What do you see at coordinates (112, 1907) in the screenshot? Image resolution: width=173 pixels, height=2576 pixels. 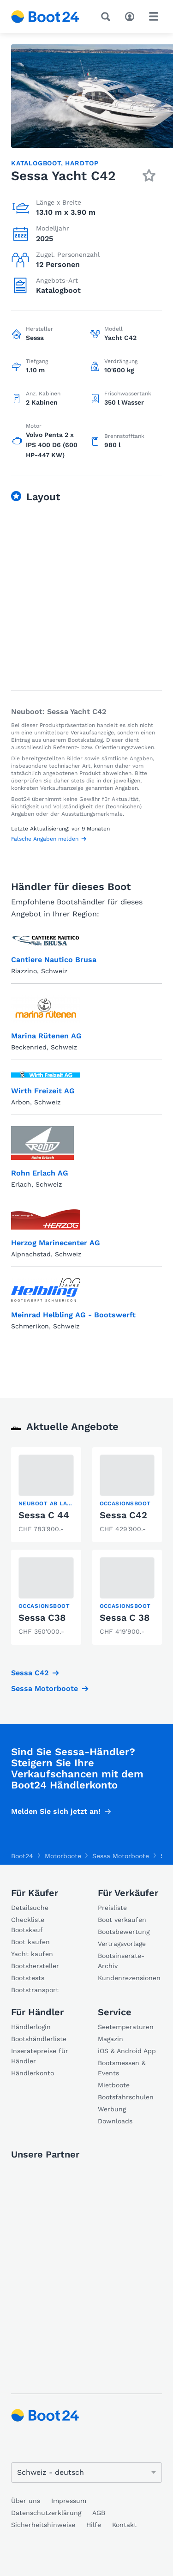 I see `Preisliste` at bounding box center [112, 1907].